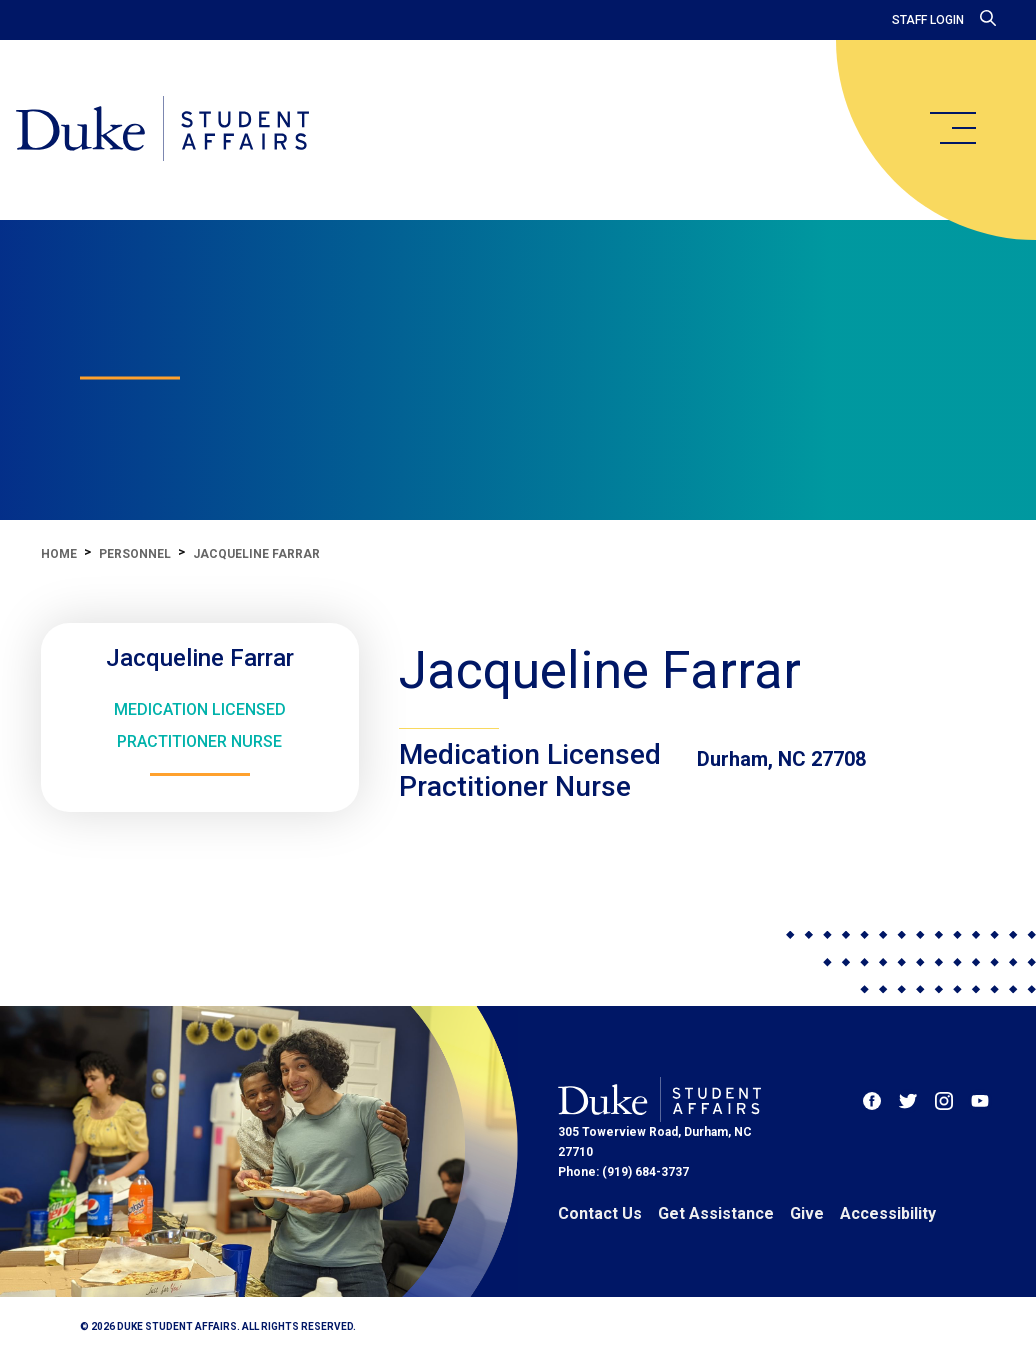  Describe the element at coordinates (888, 1213) in the screenshot. I see `Accessibility` at that location.